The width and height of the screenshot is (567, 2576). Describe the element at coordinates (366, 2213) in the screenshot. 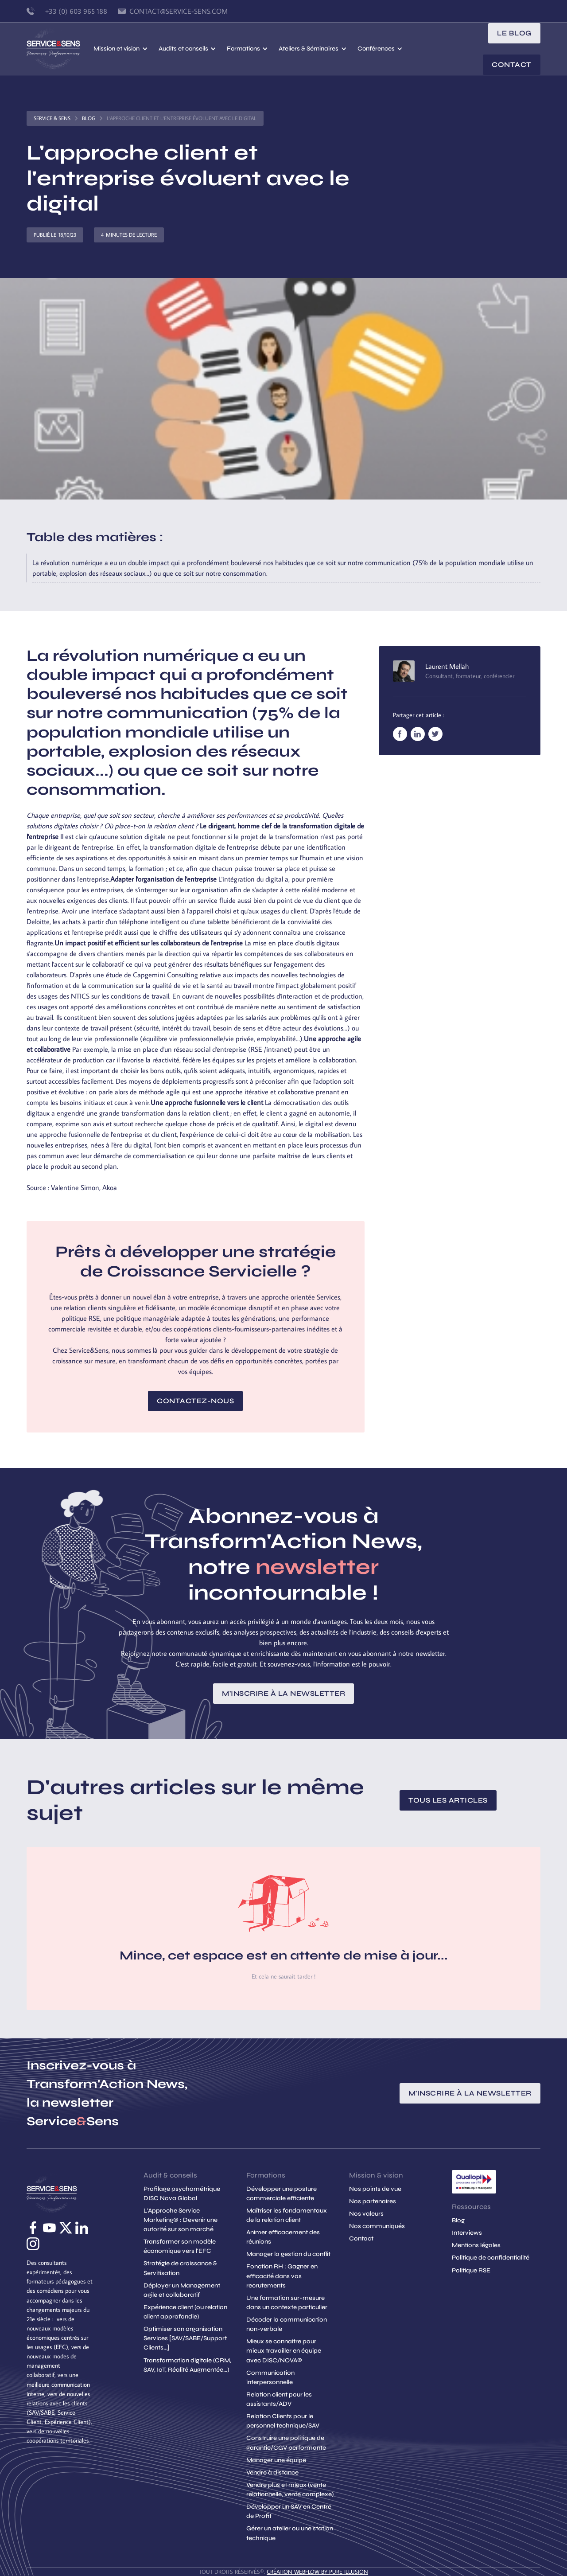

I see `Nos valeurs` at that location.